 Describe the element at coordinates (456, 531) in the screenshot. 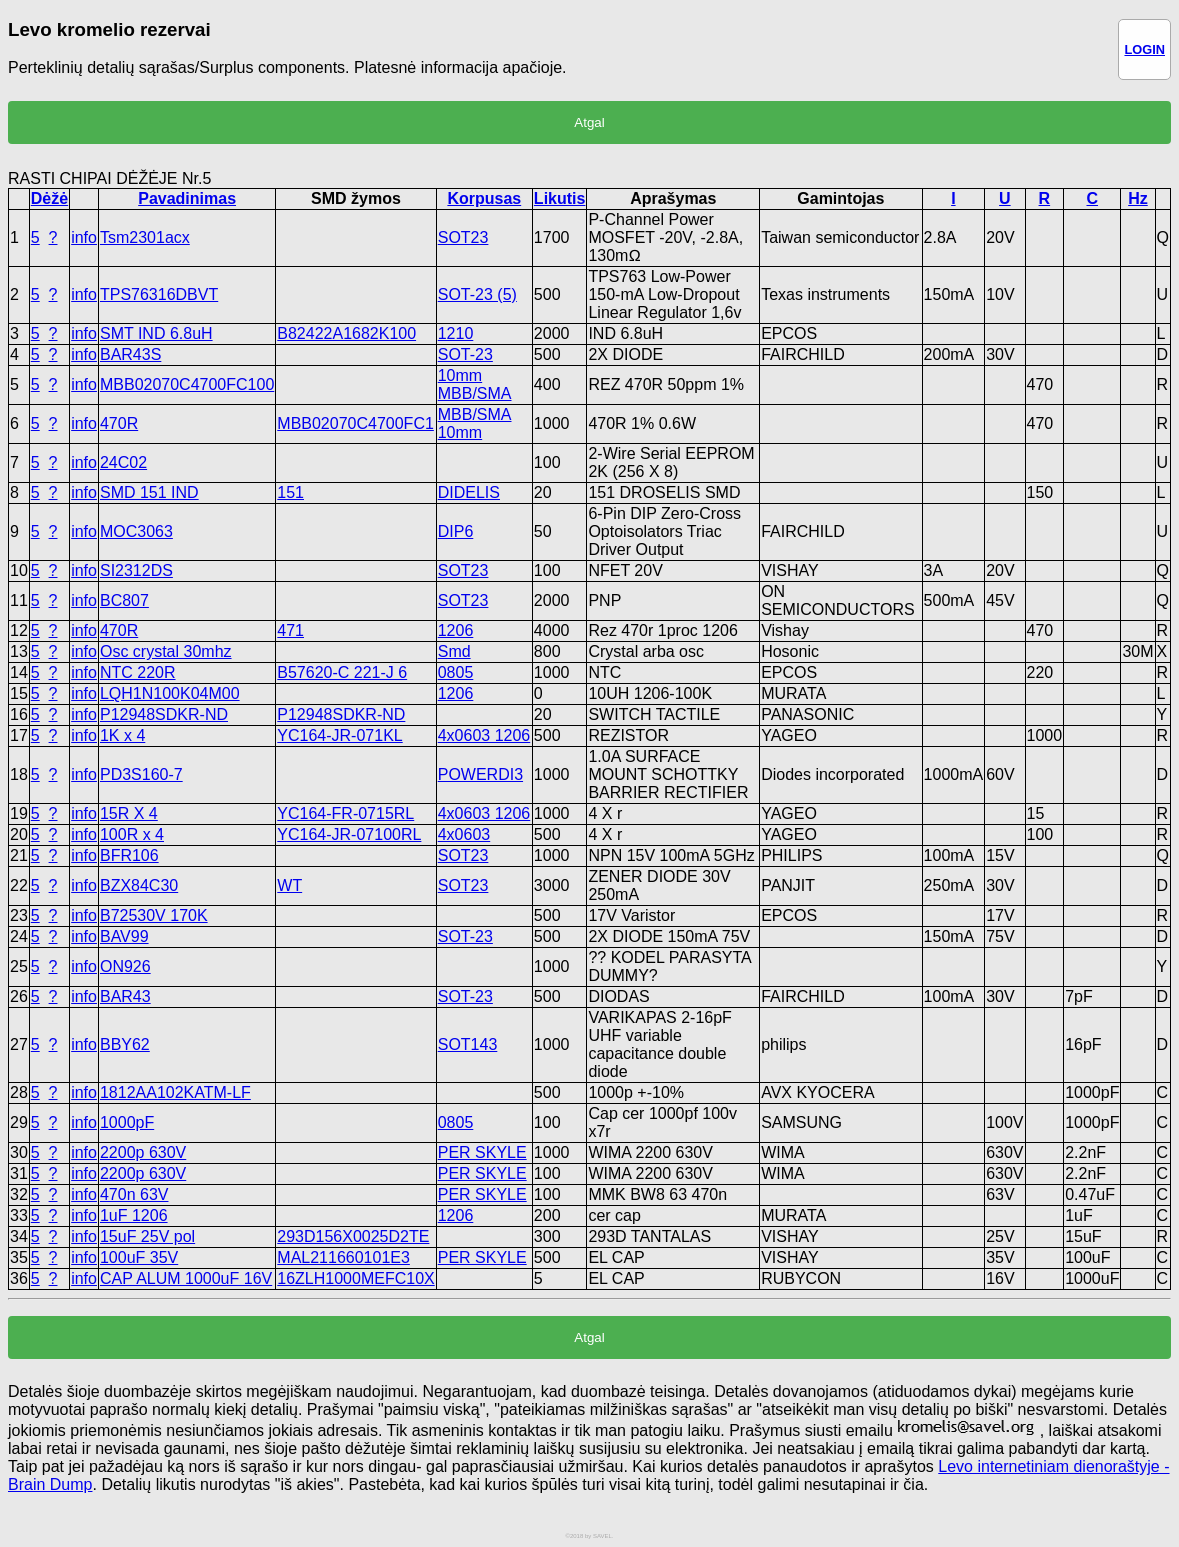

I see `DIP6` at that location.